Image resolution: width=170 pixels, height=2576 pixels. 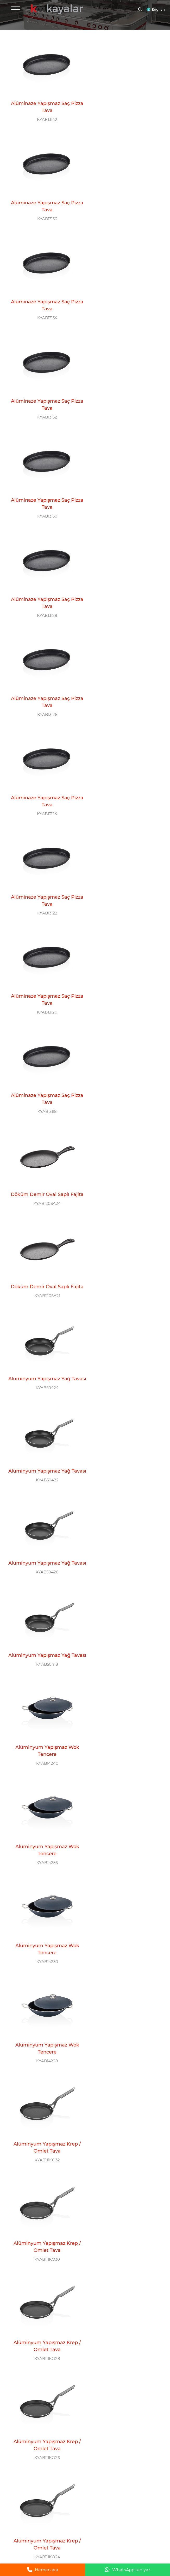 What do you see at coordinates (124, 1707) in the screenshot?
I see `KYAB111WK24` at bounding box center [124, 1707].